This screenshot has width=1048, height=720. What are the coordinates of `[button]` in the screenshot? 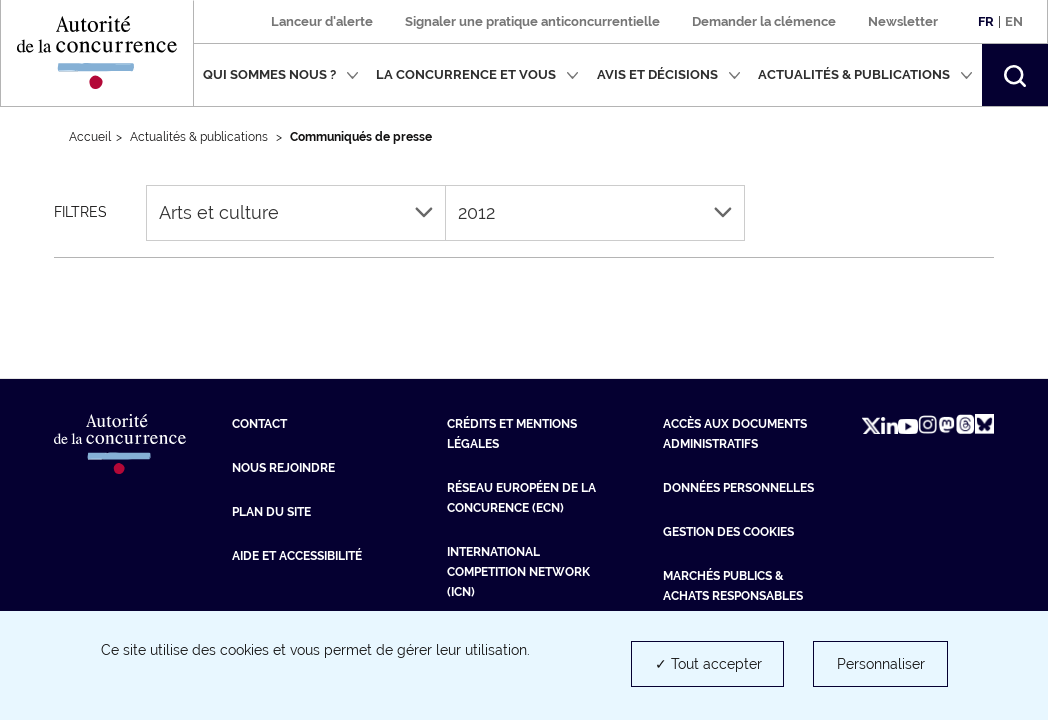 It's located at (1015, 75).